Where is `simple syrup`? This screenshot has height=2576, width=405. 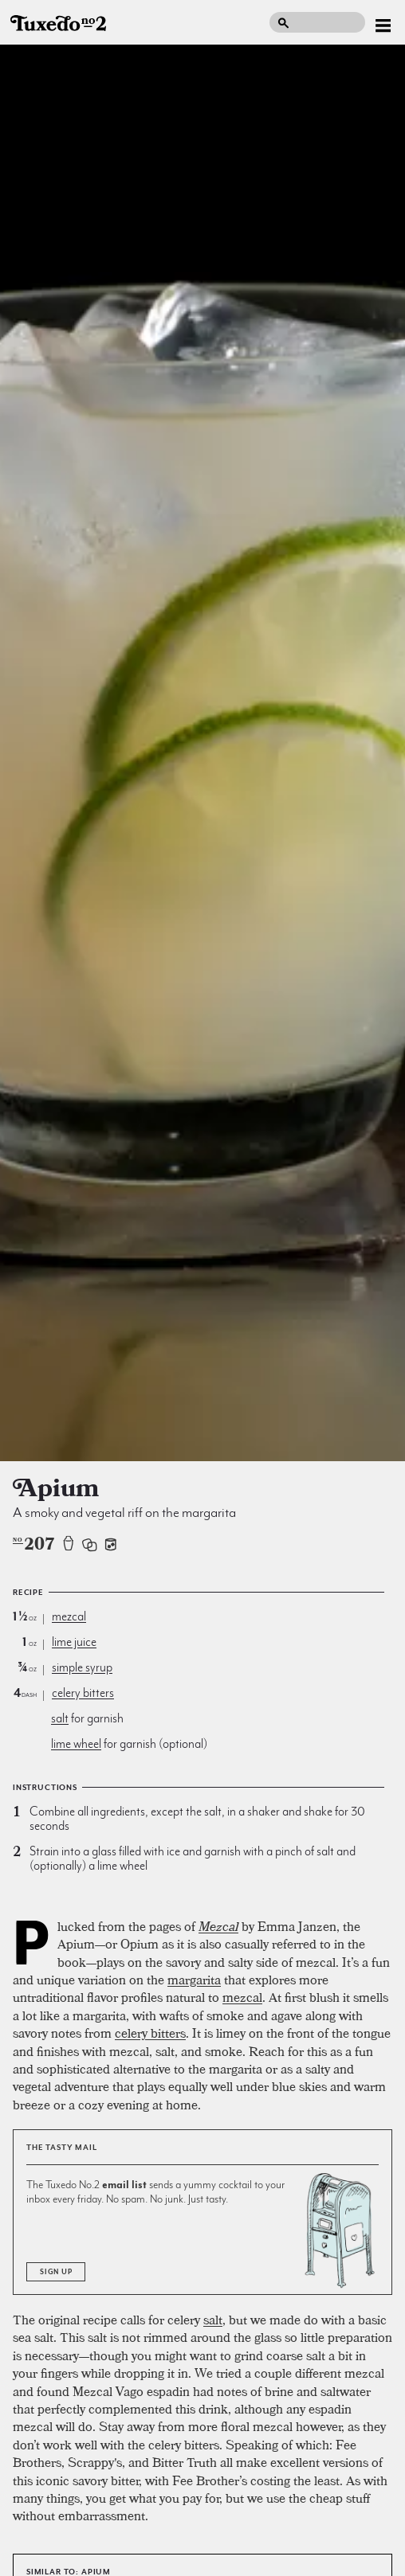 simple syrup is located at coordinates (82, 1667).